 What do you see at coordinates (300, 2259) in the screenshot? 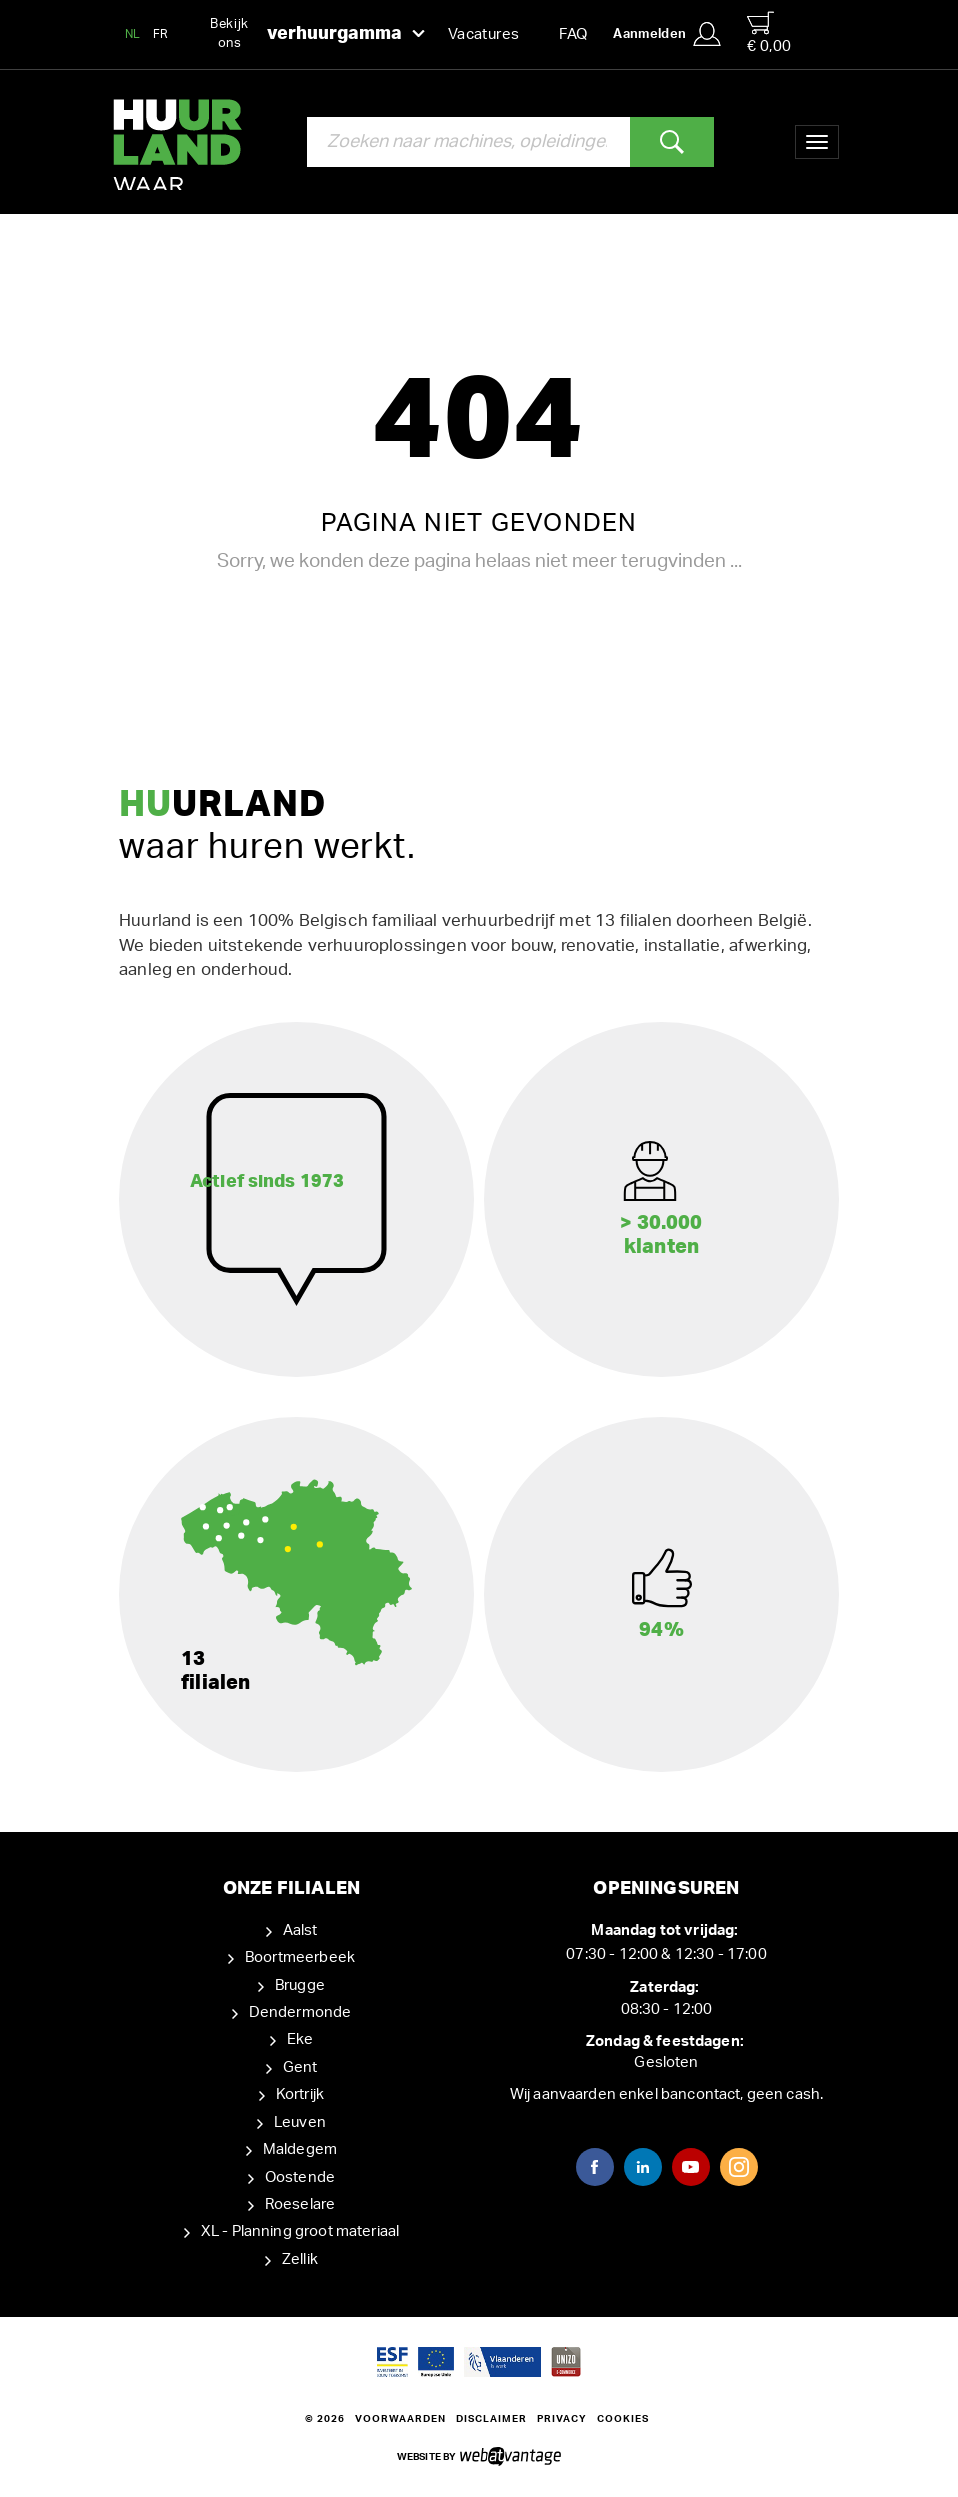
I see `Zellik` at bounding box center [300, 2259].